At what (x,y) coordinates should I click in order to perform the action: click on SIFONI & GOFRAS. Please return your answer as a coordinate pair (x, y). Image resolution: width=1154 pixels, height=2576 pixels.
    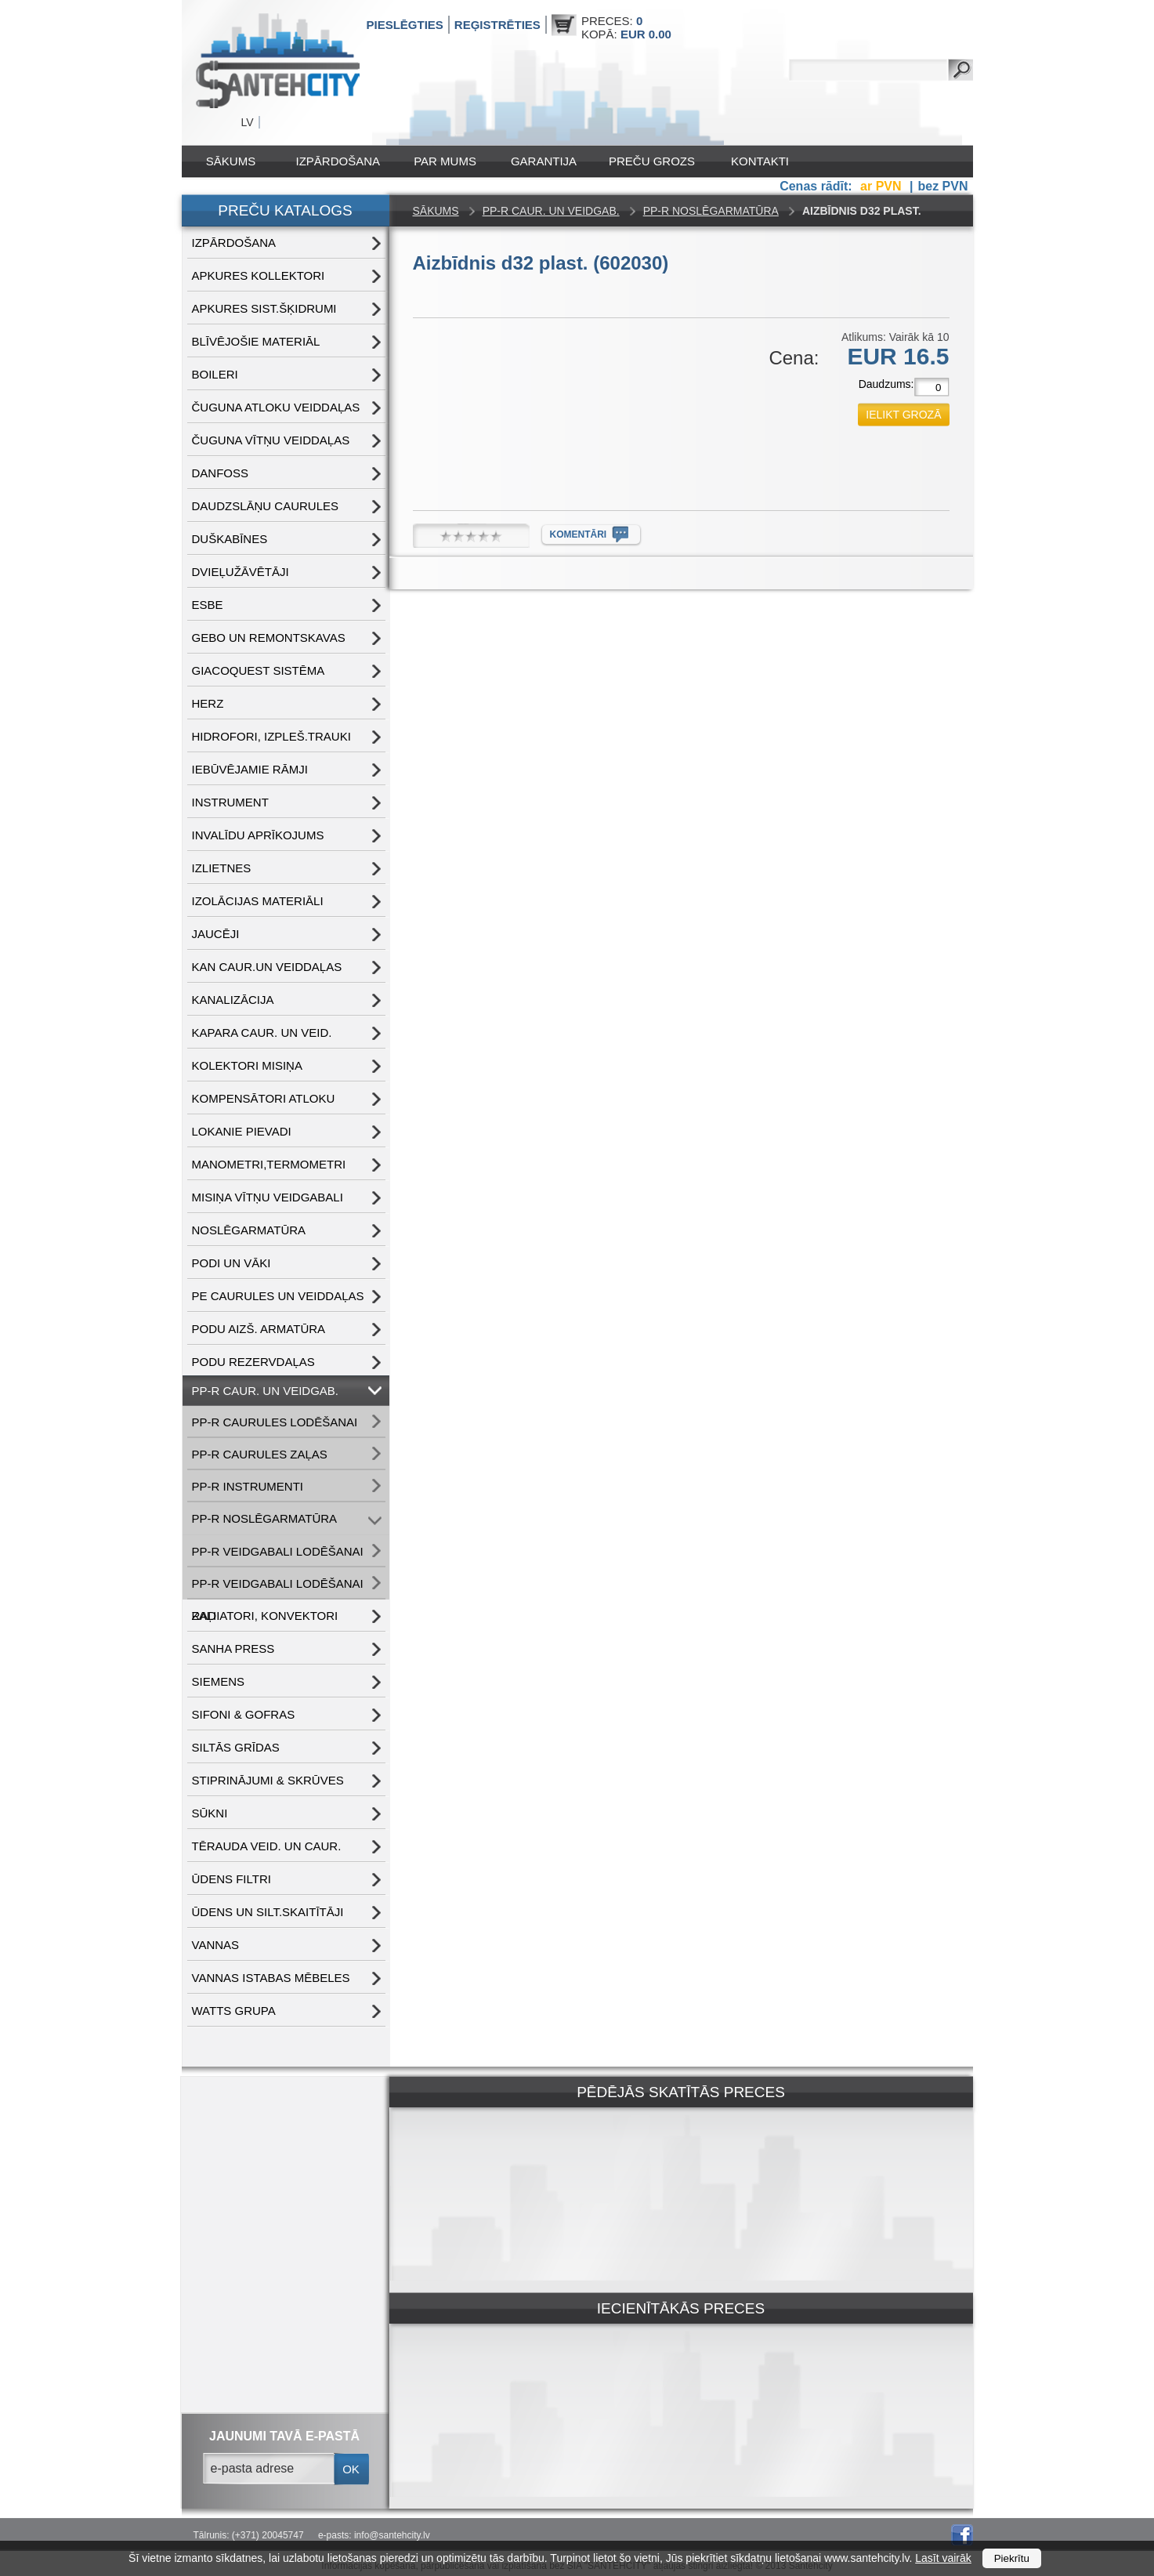
    Looking at the image, I should click on (243, 1714).